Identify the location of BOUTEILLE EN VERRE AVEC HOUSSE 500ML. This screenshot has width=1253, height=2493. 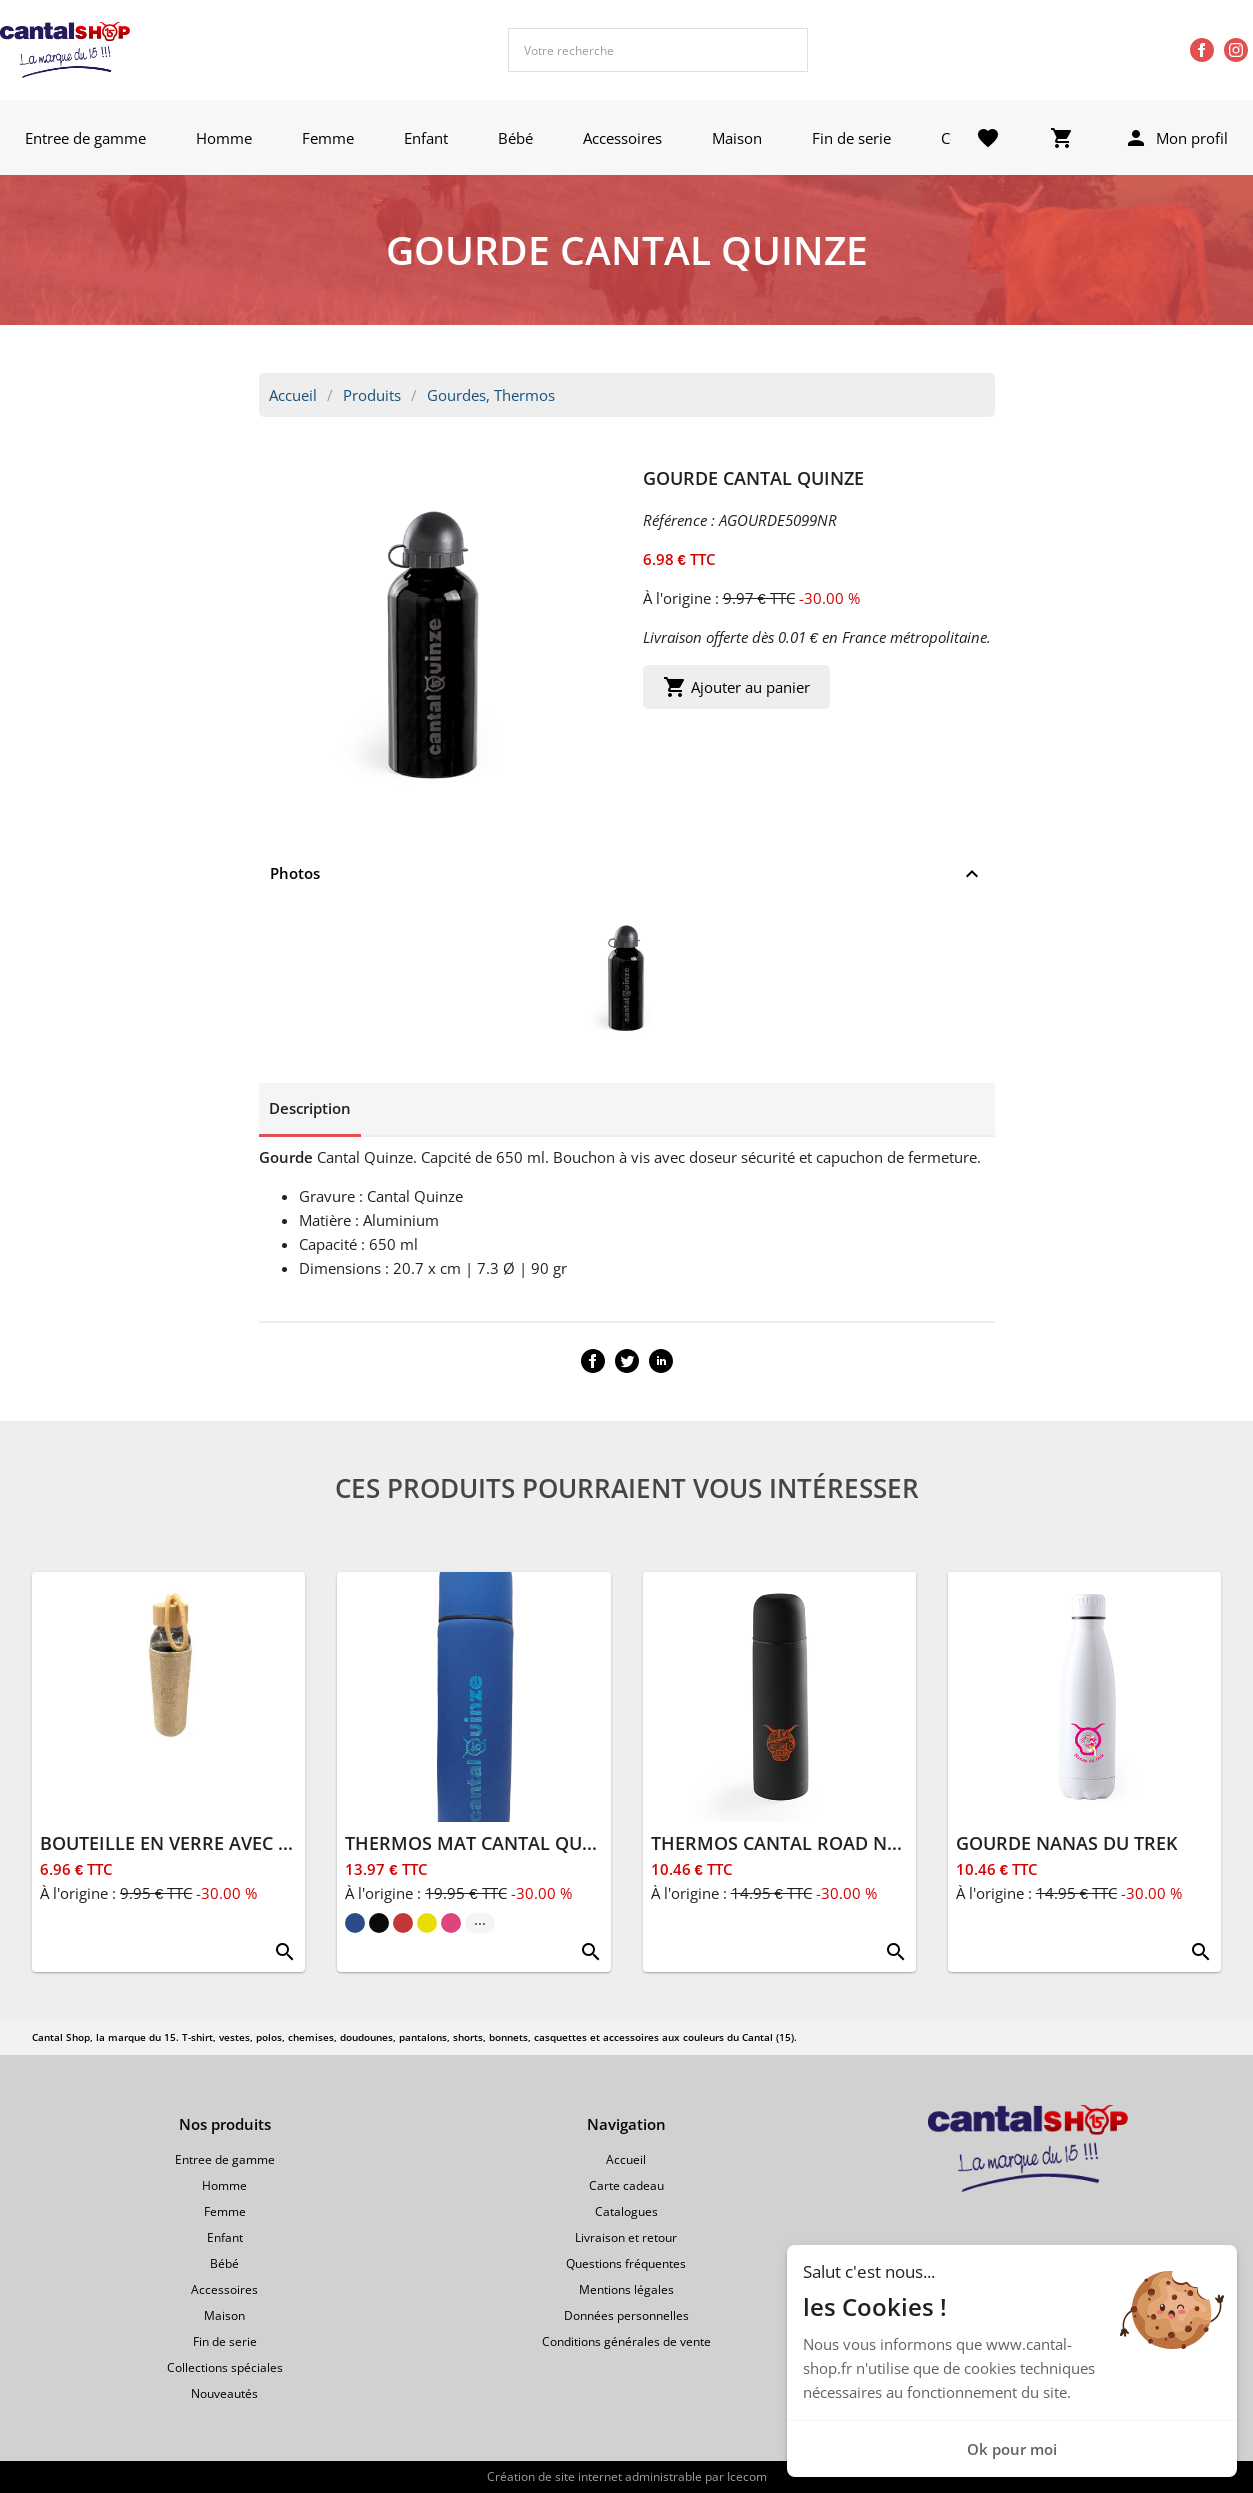
(225, 1843).